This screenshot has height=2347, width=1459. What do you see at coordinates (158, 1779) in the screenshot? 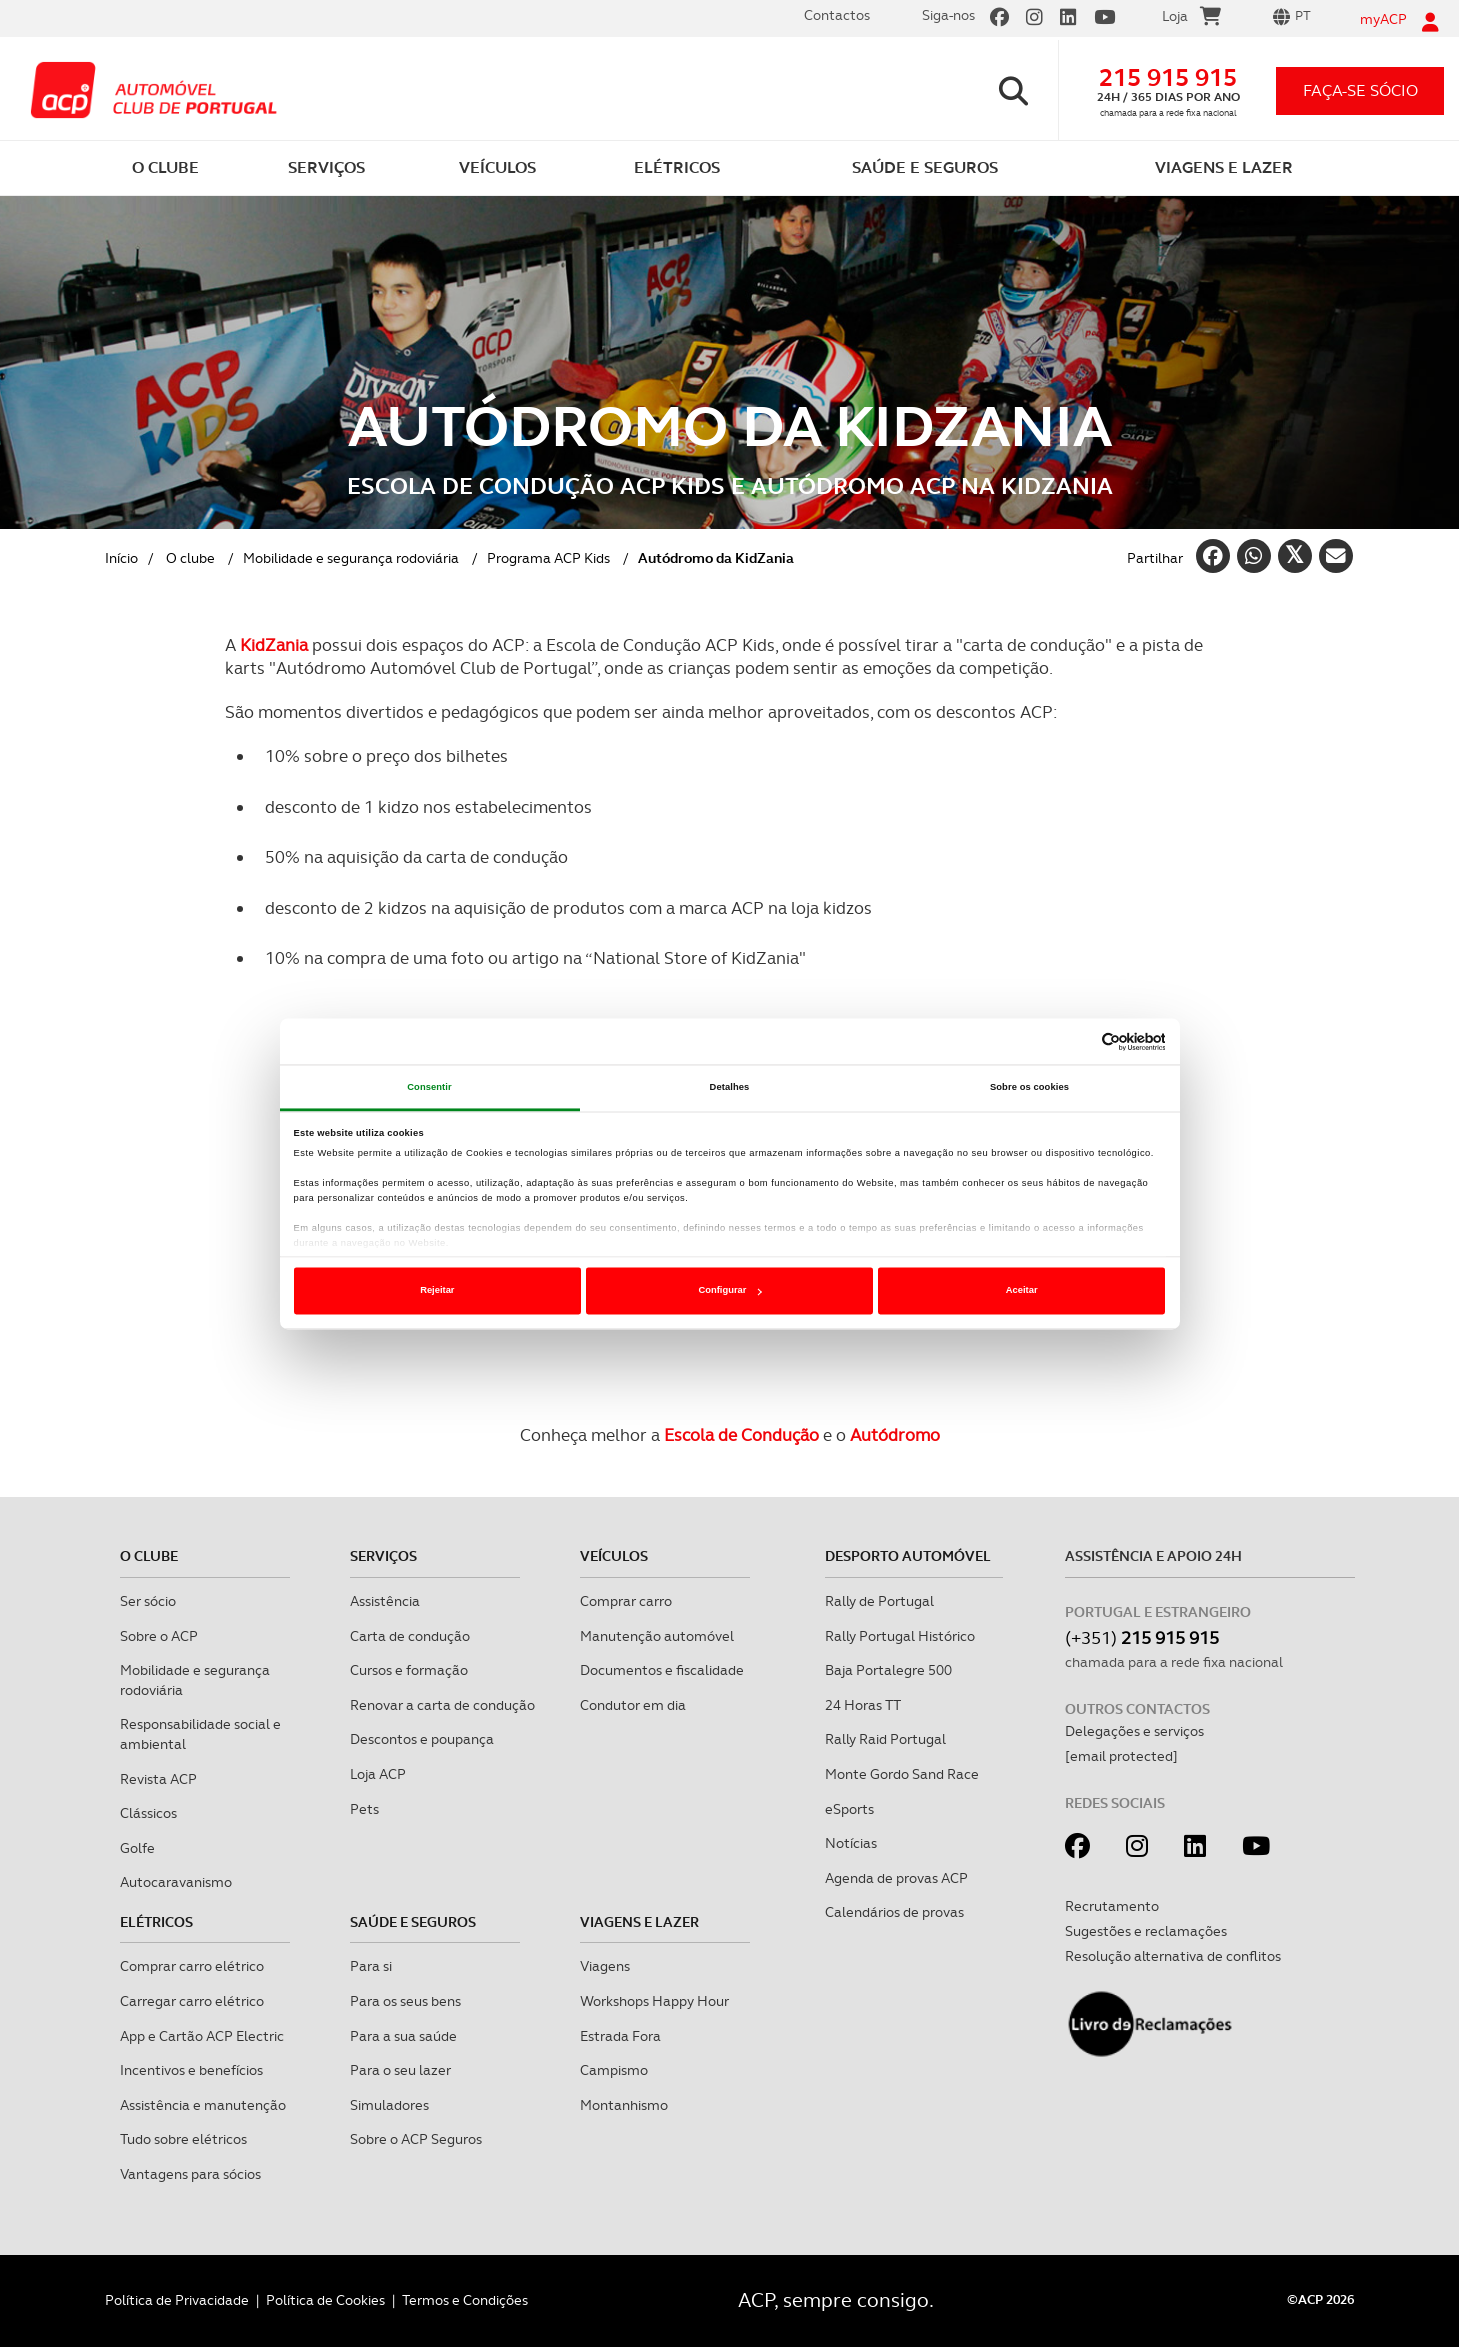
I see `Revista ACP` at bounding box center [158, 1779].